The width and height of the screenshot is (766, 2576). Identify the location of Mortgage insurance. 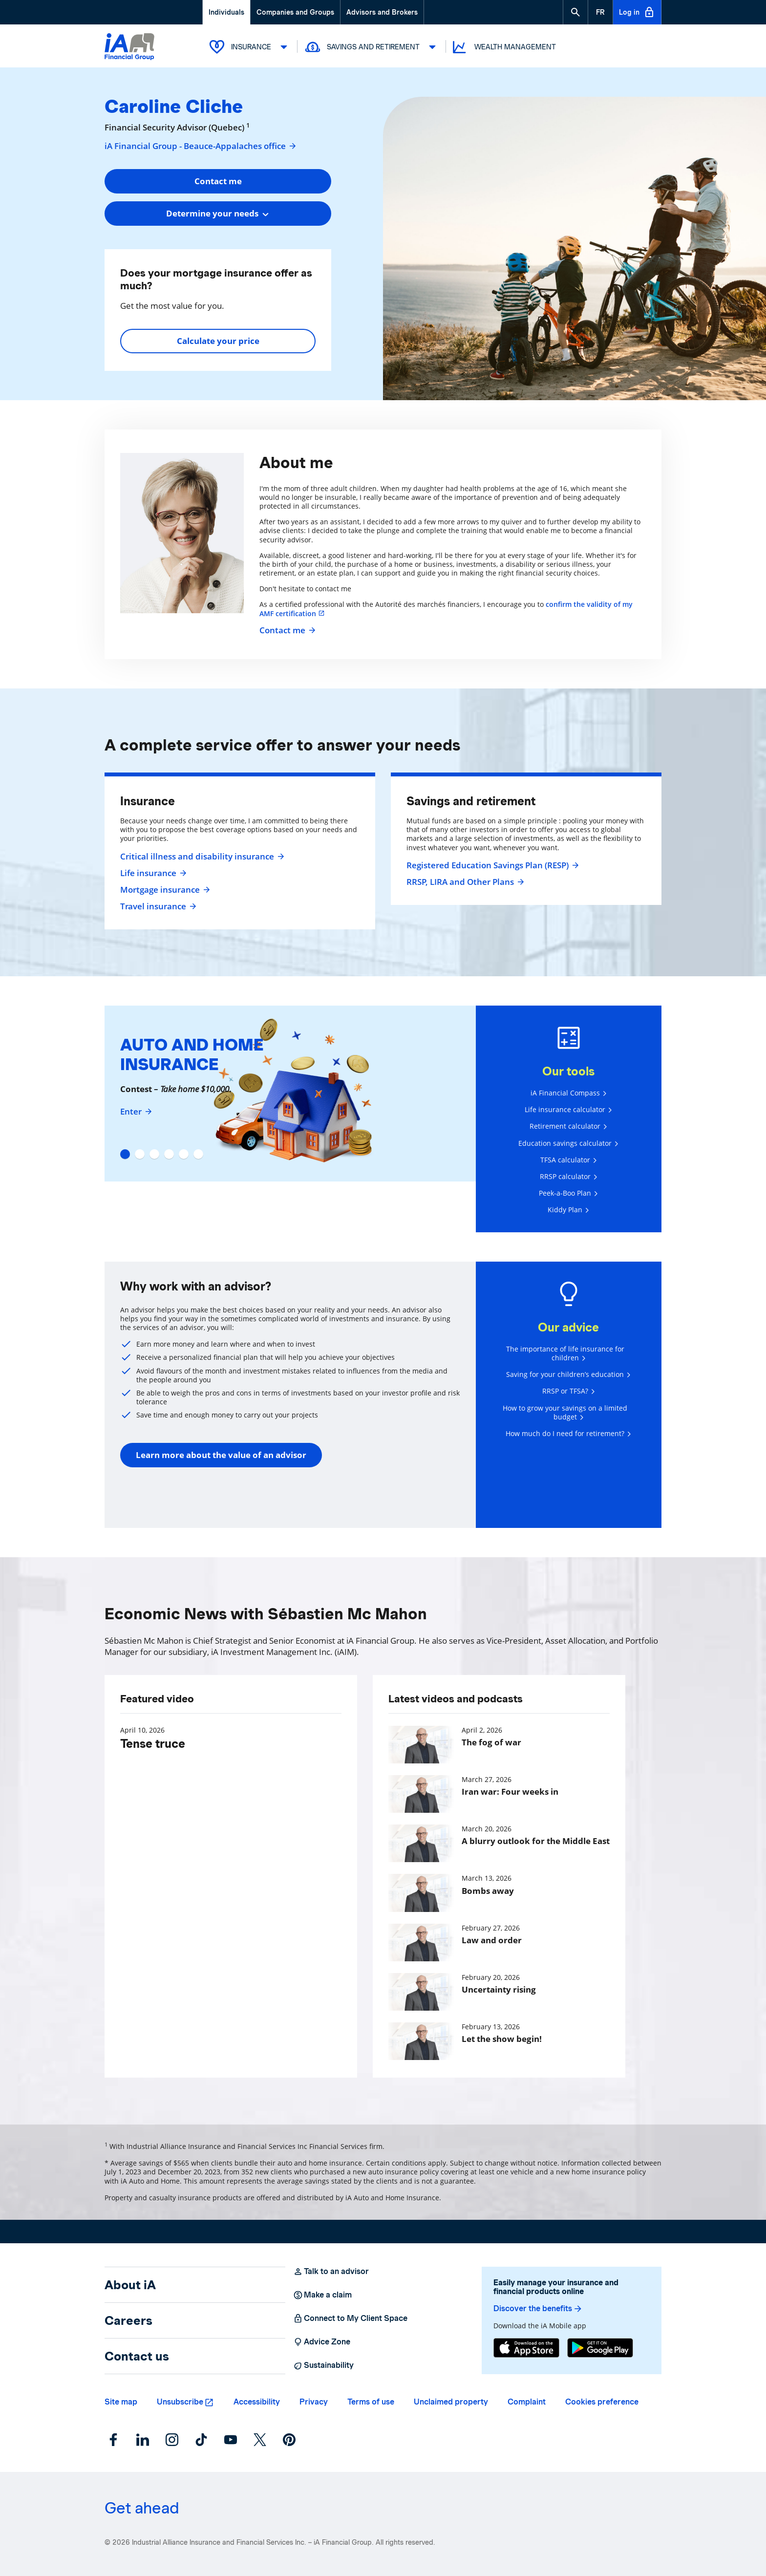
(164, 889).